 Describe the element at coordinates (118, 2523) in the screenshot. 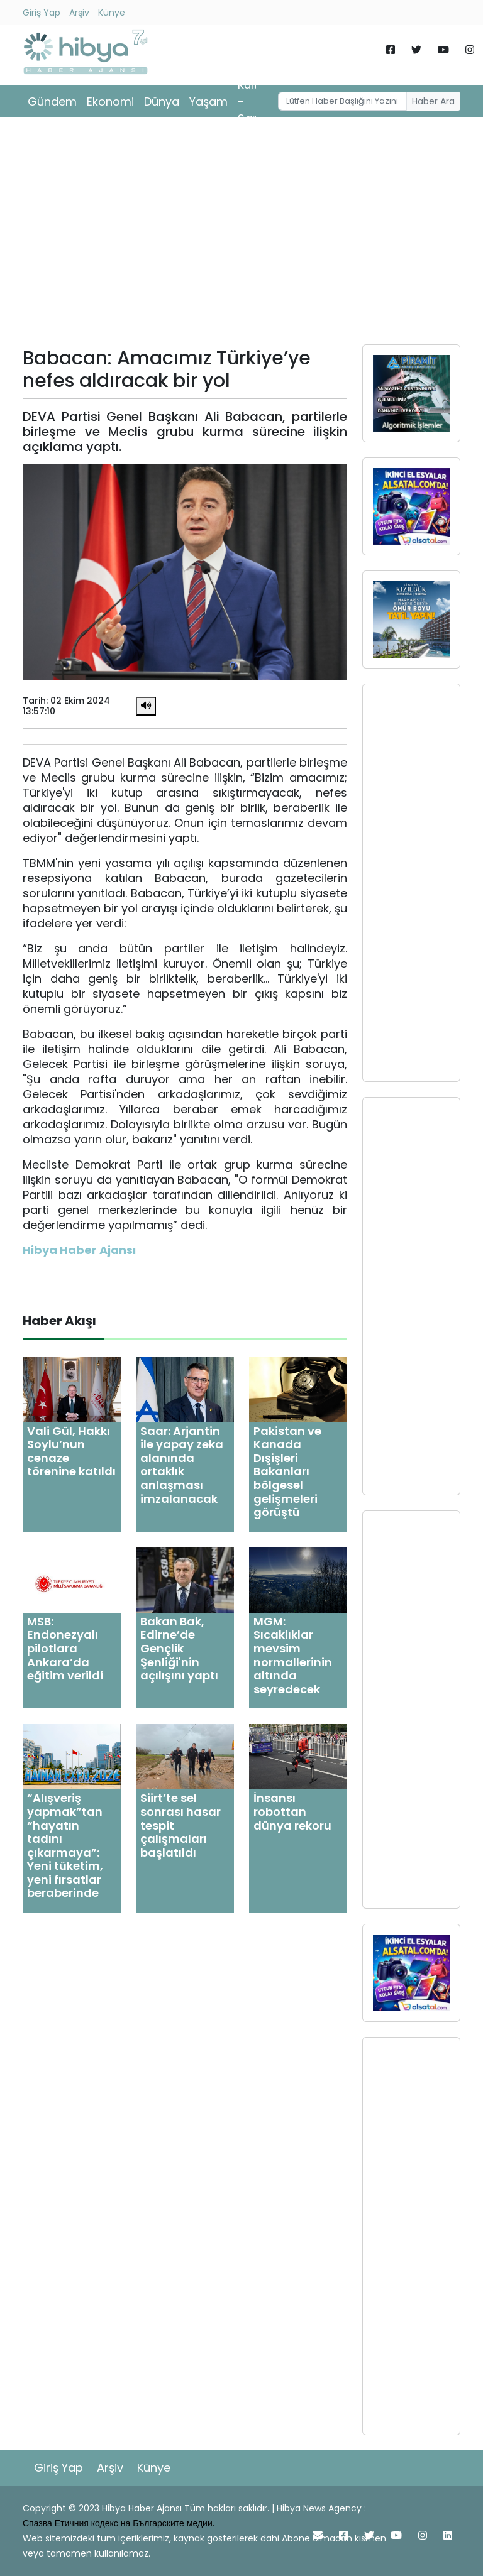

I see `Спазва Етичния кодекс на Българските медии.` at that location.